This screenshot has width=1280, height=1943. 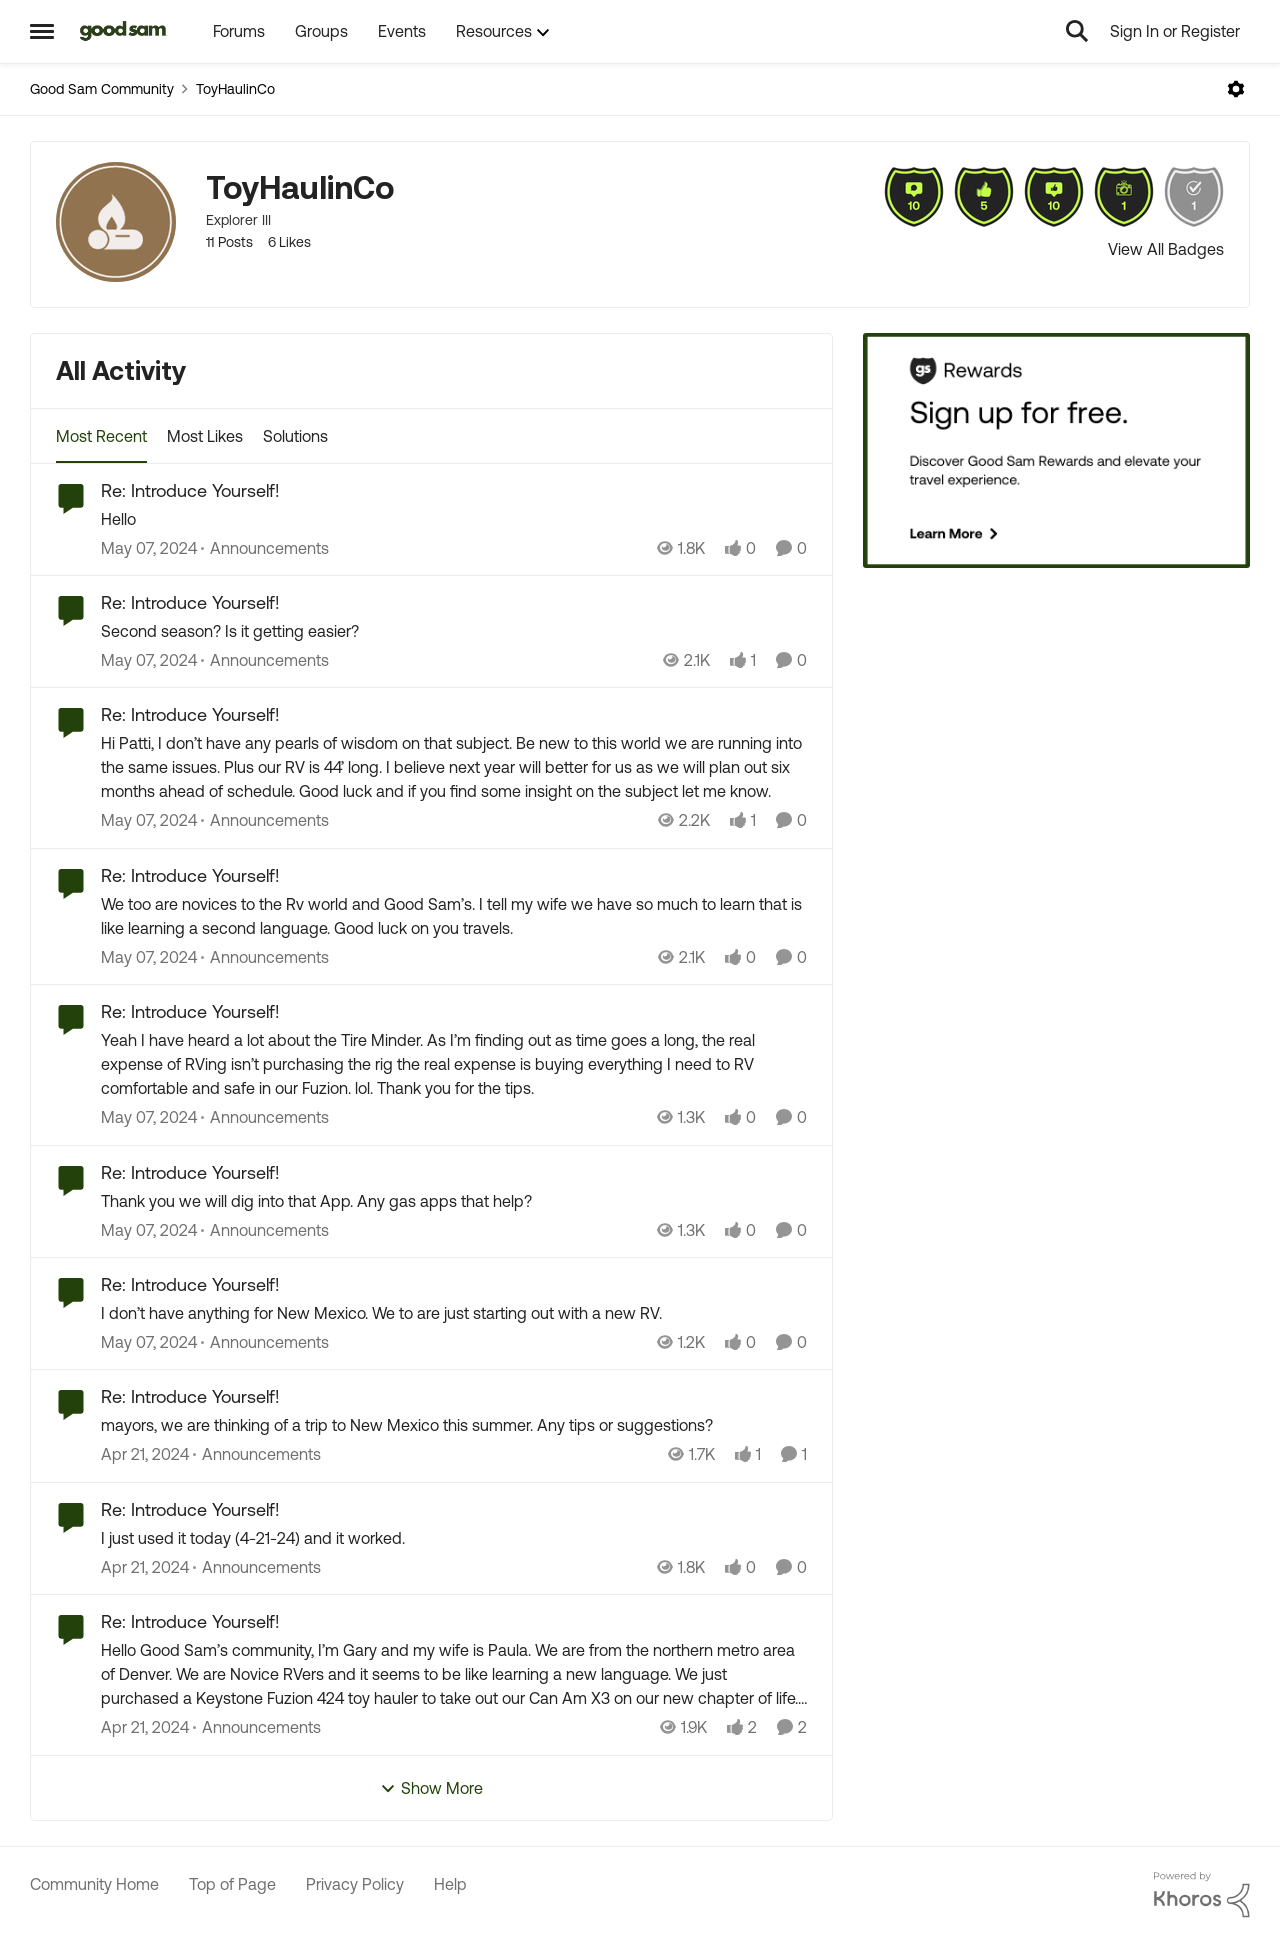 What do you see at coordinates (265, 548) in the screenshot?
I see `[Go to parent Announcements]` at bounding box center [265, 548].